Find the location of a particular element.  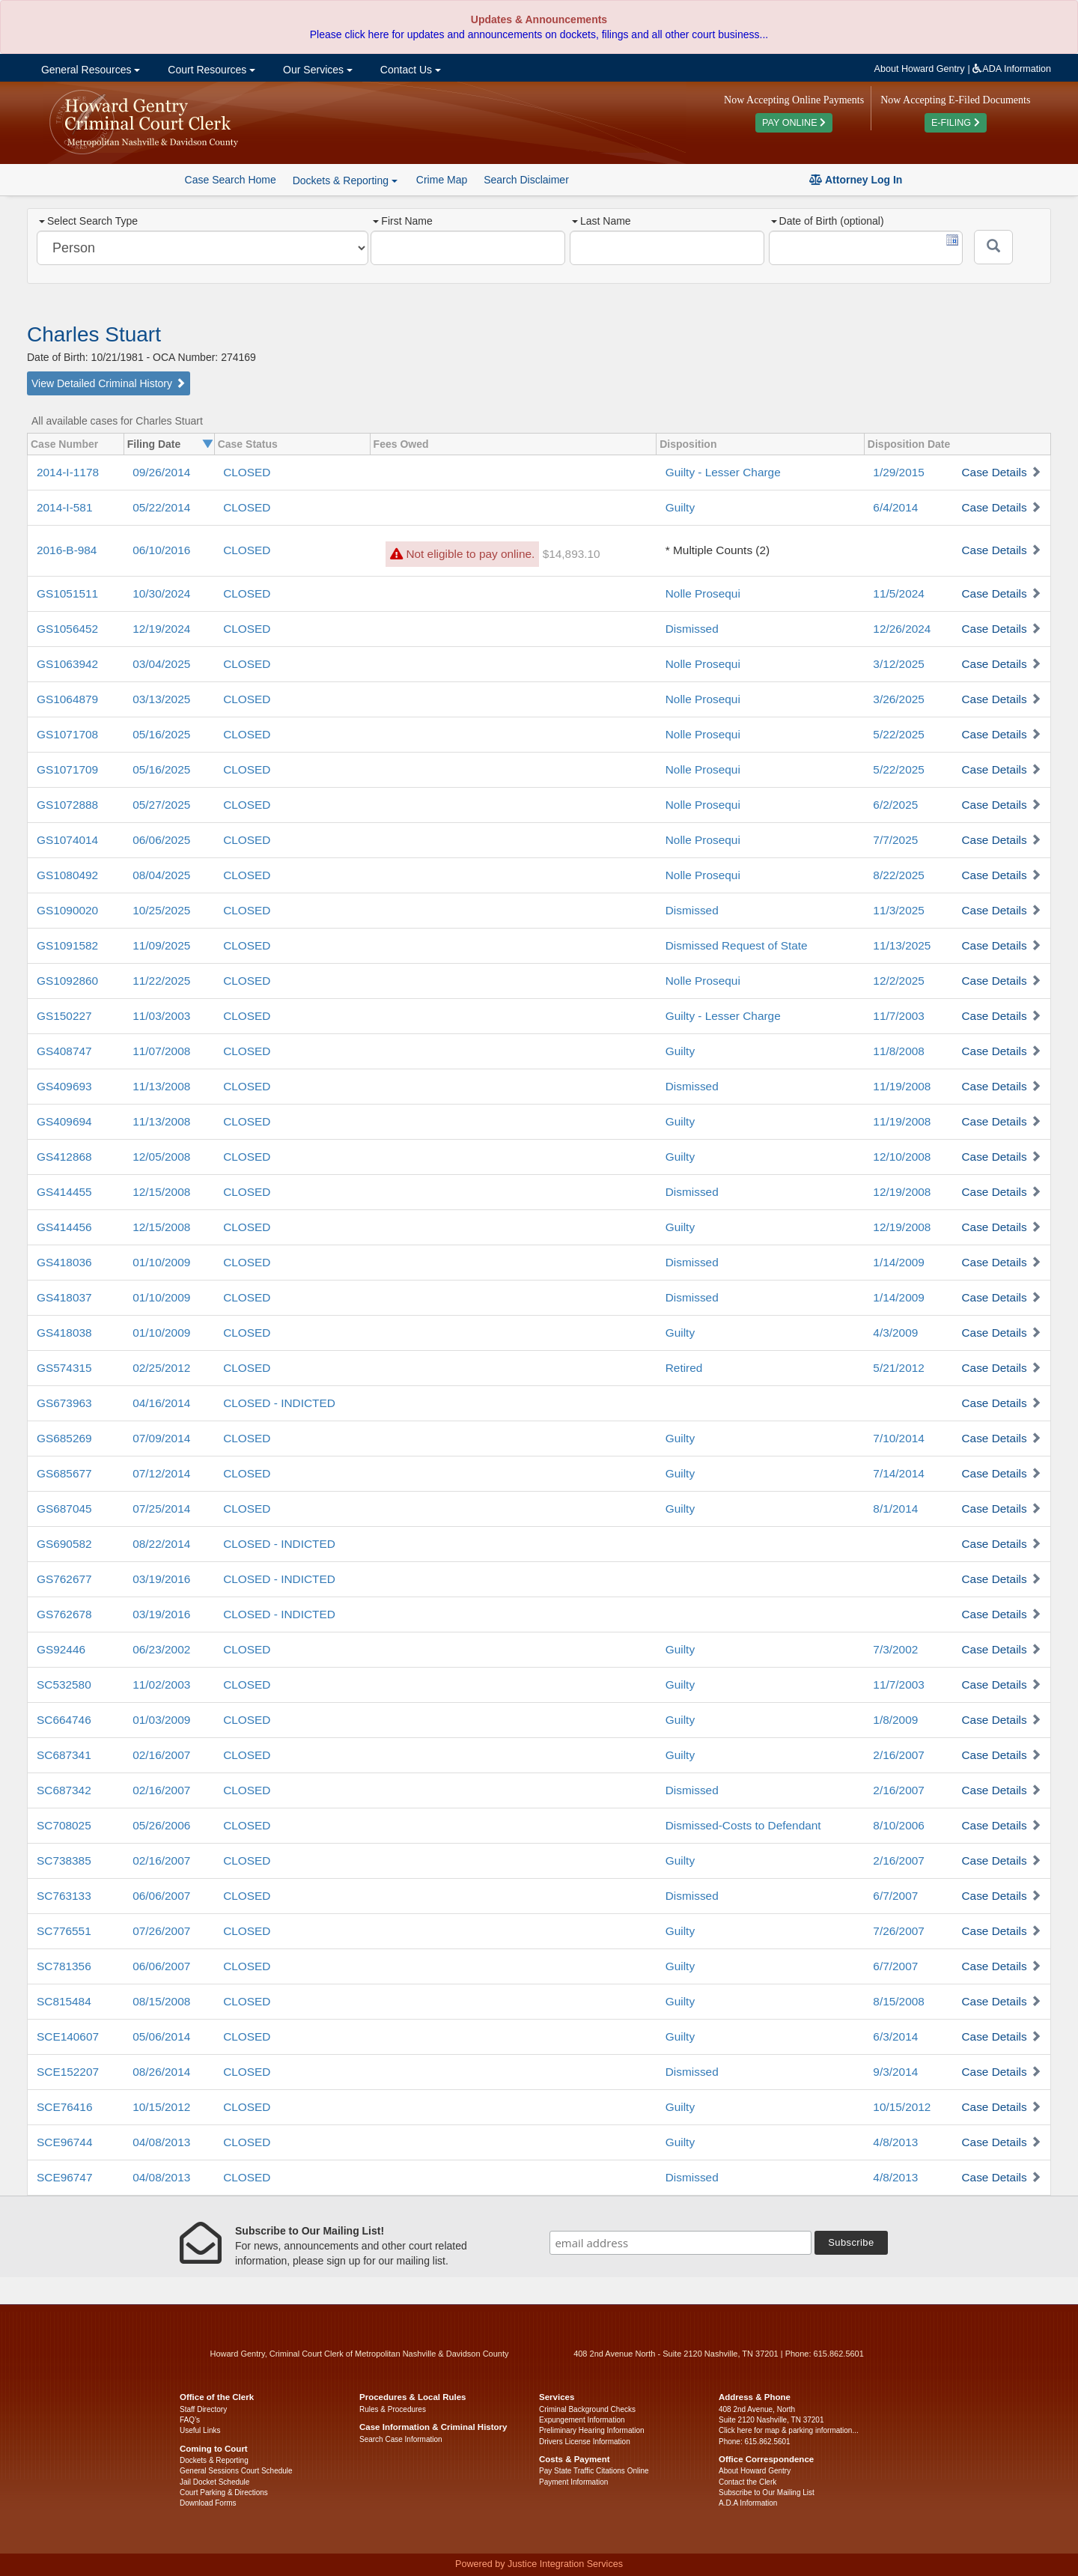

10/30/2024 is located at coordinates (161, 593).